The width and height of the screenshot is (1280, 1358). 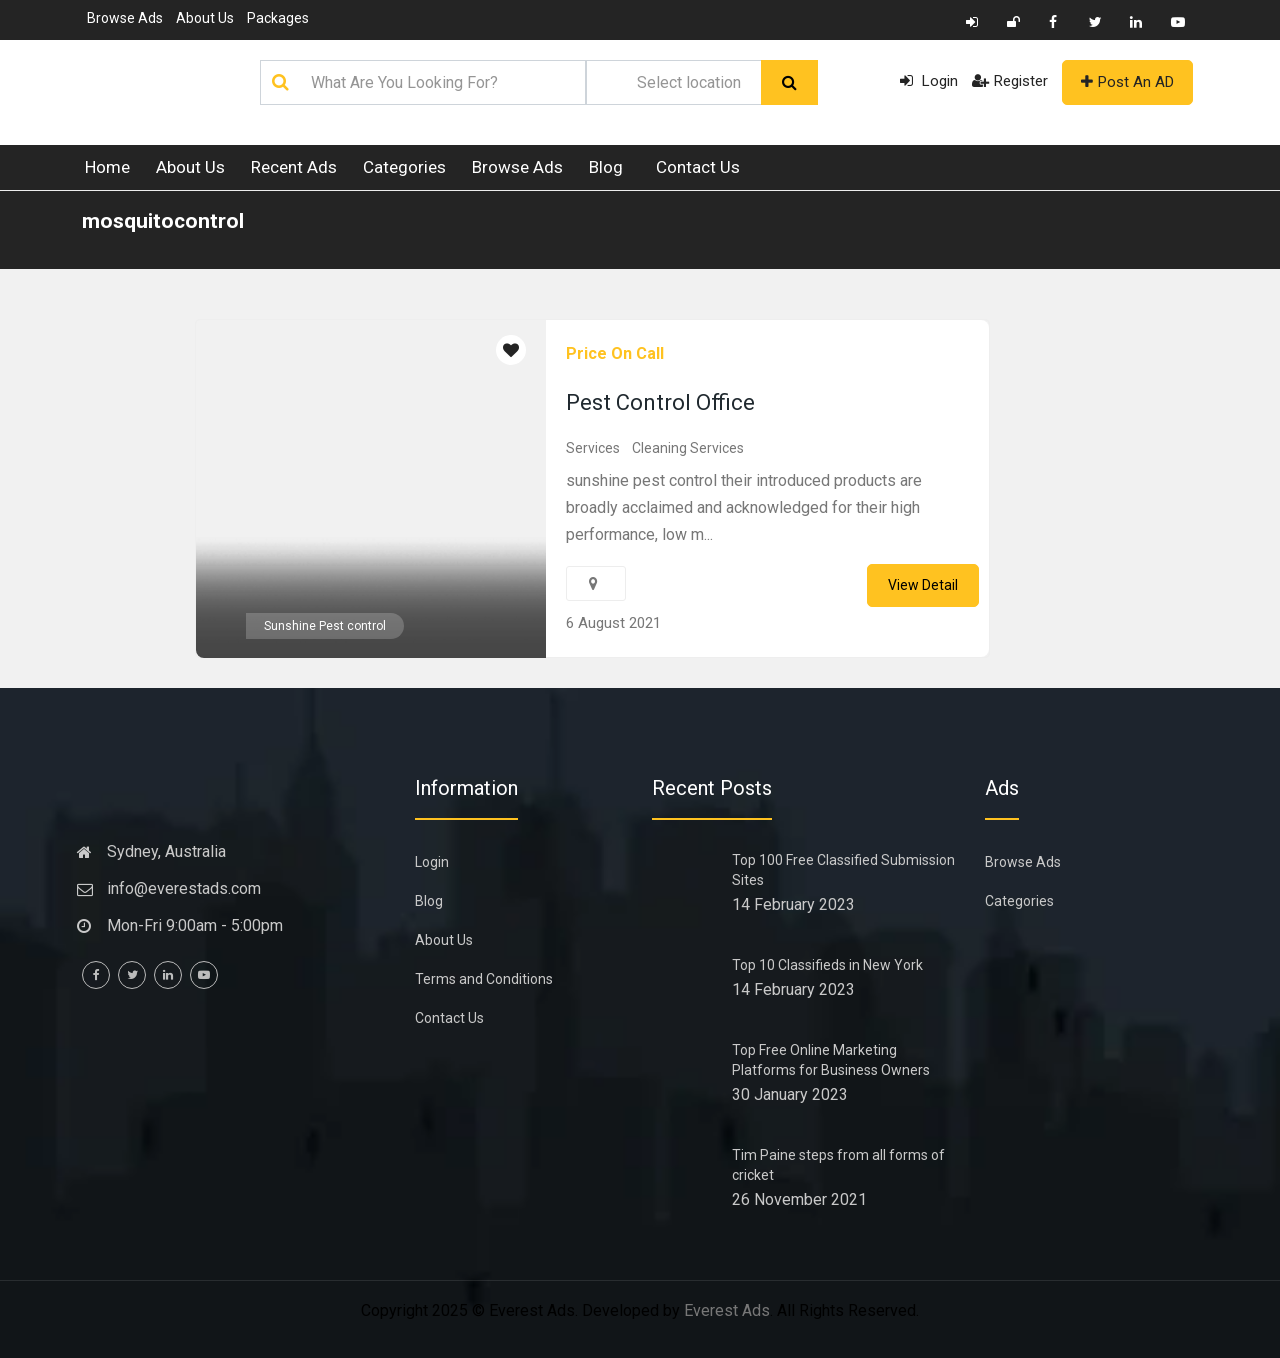 What do you see at coordinates (1010, 81) in the screenshot?
I see `Register` at bounding box center [1010, 81].